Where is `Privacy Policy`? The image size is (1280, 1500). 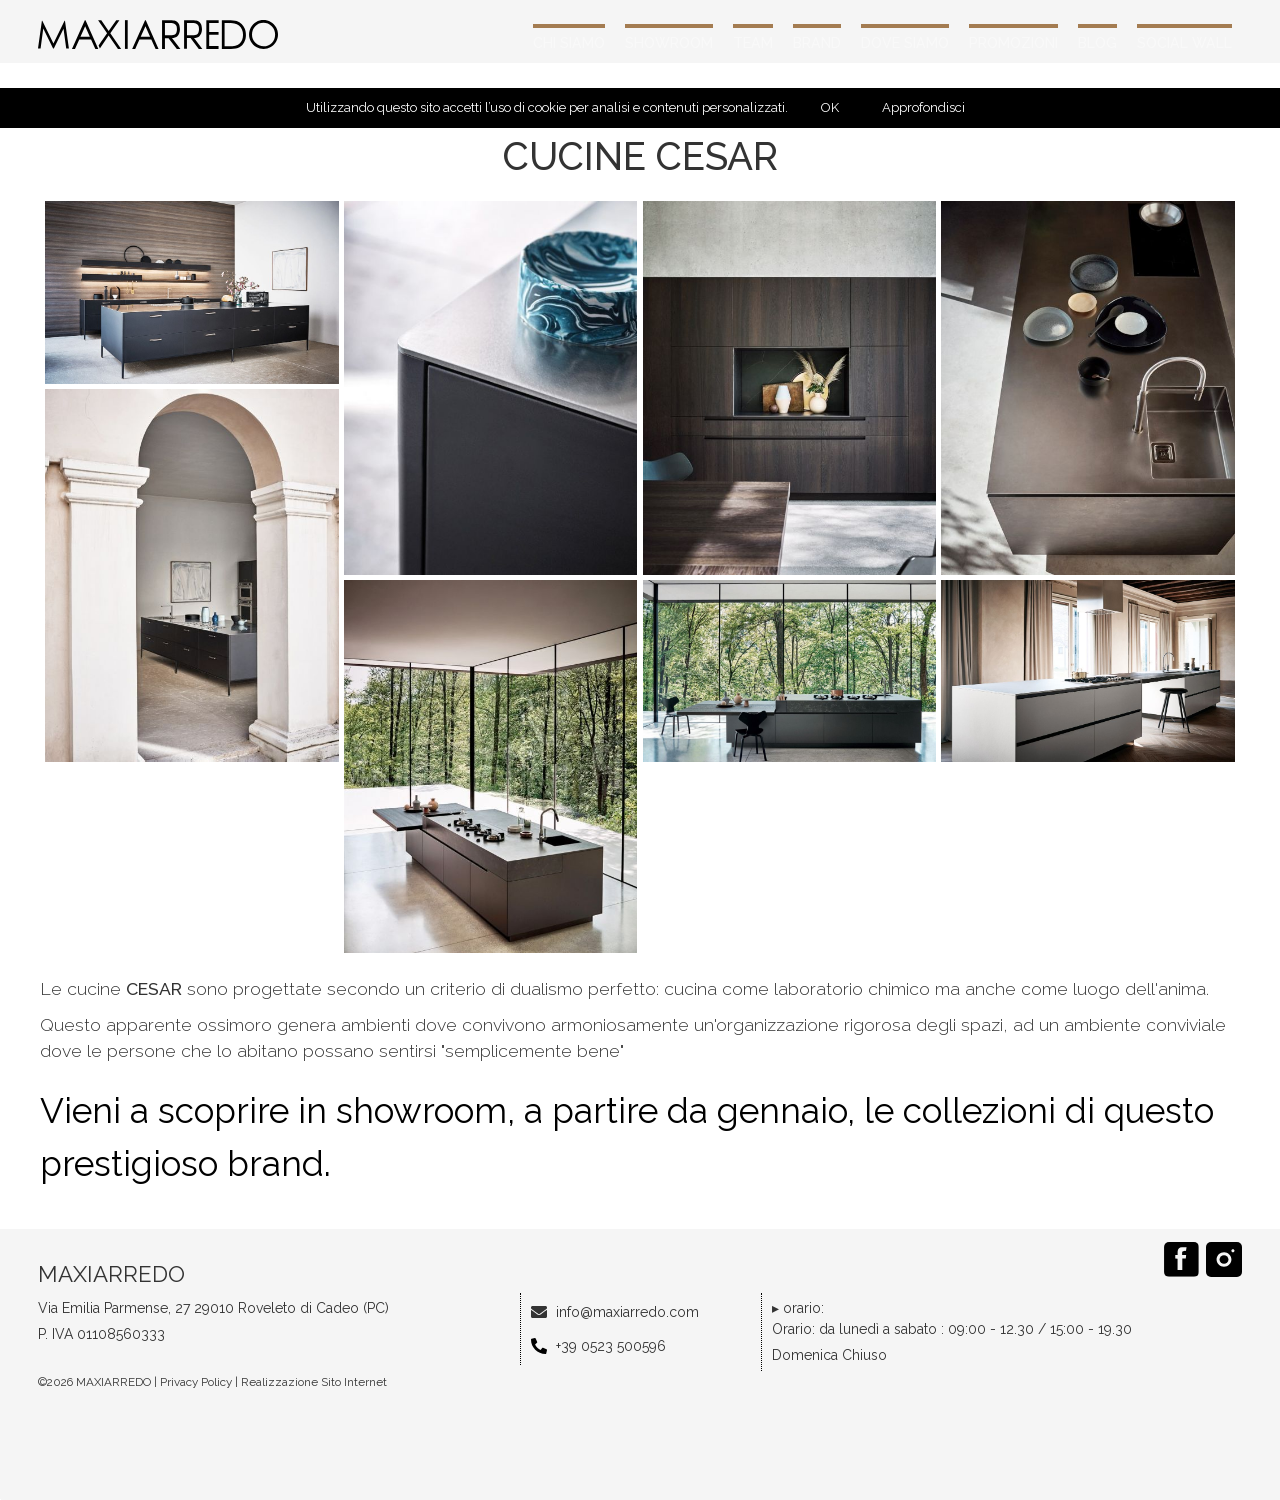
Privacy Policy is located at coordinates (196, 1382).